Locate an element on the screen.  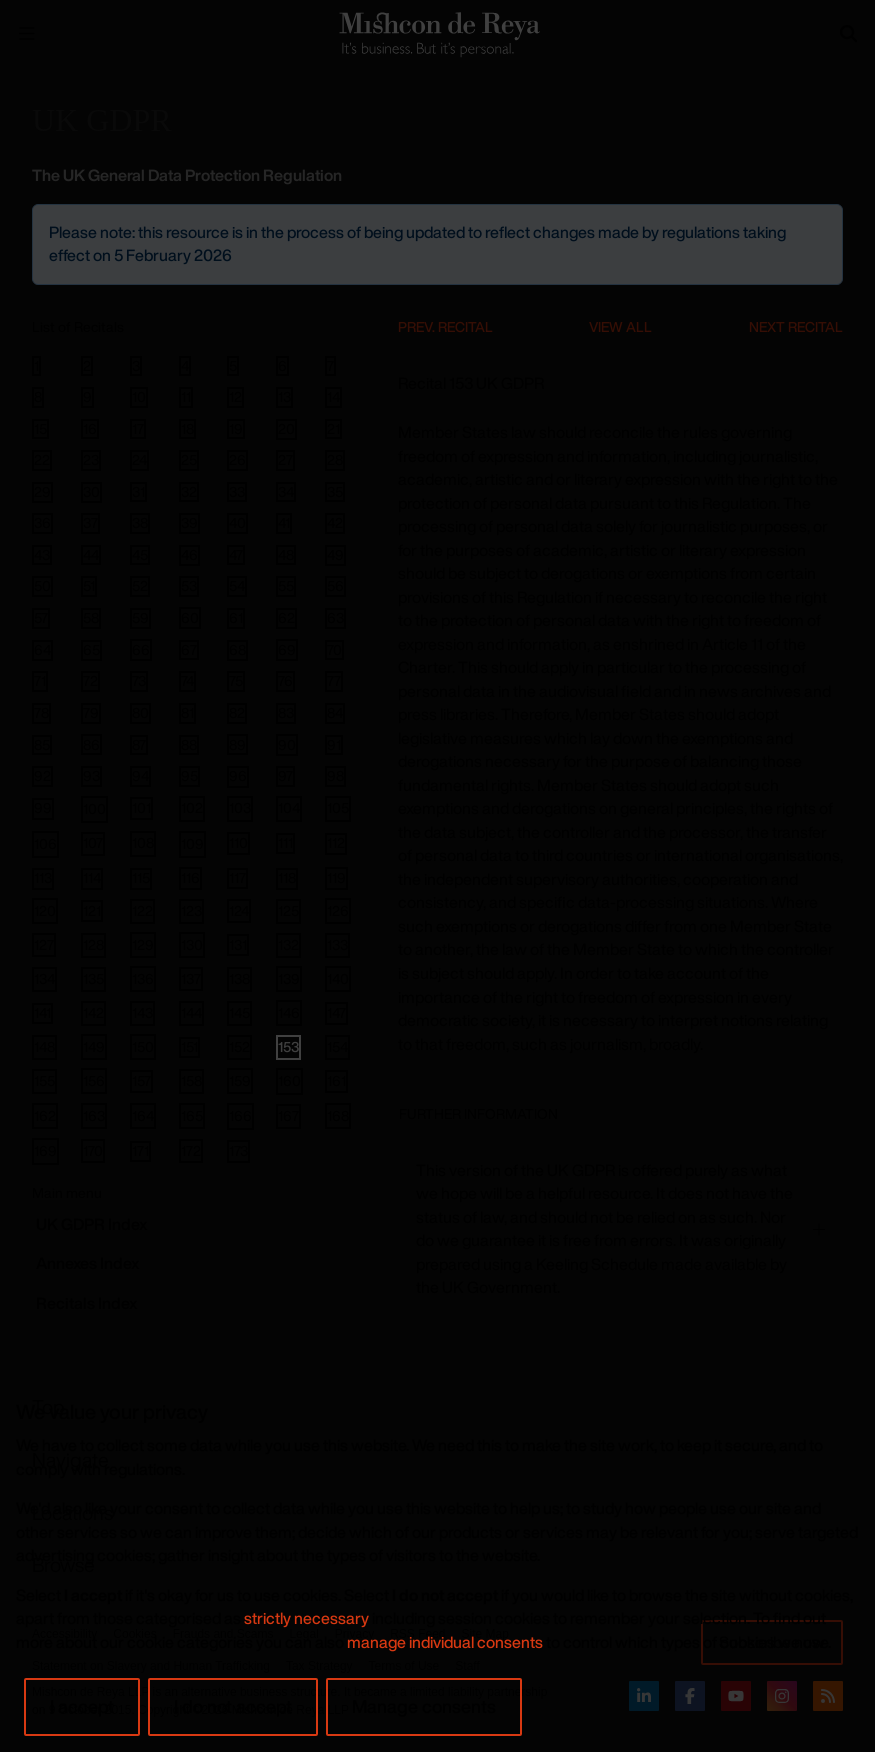
[Search] is located at coordinates (849, 34).